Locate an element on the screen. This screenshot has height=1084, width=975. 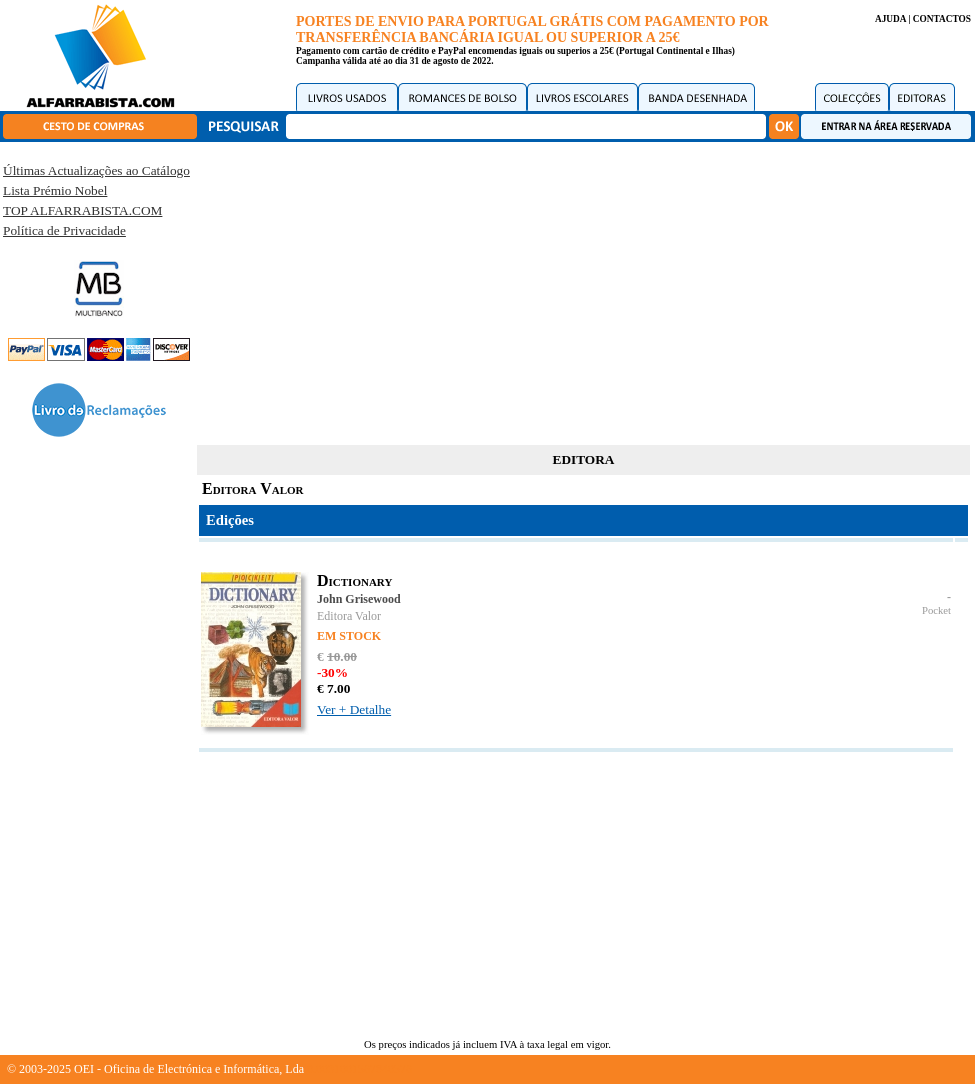
TOP ALFARRABISTA.COM is located at coordinates (82, 210).